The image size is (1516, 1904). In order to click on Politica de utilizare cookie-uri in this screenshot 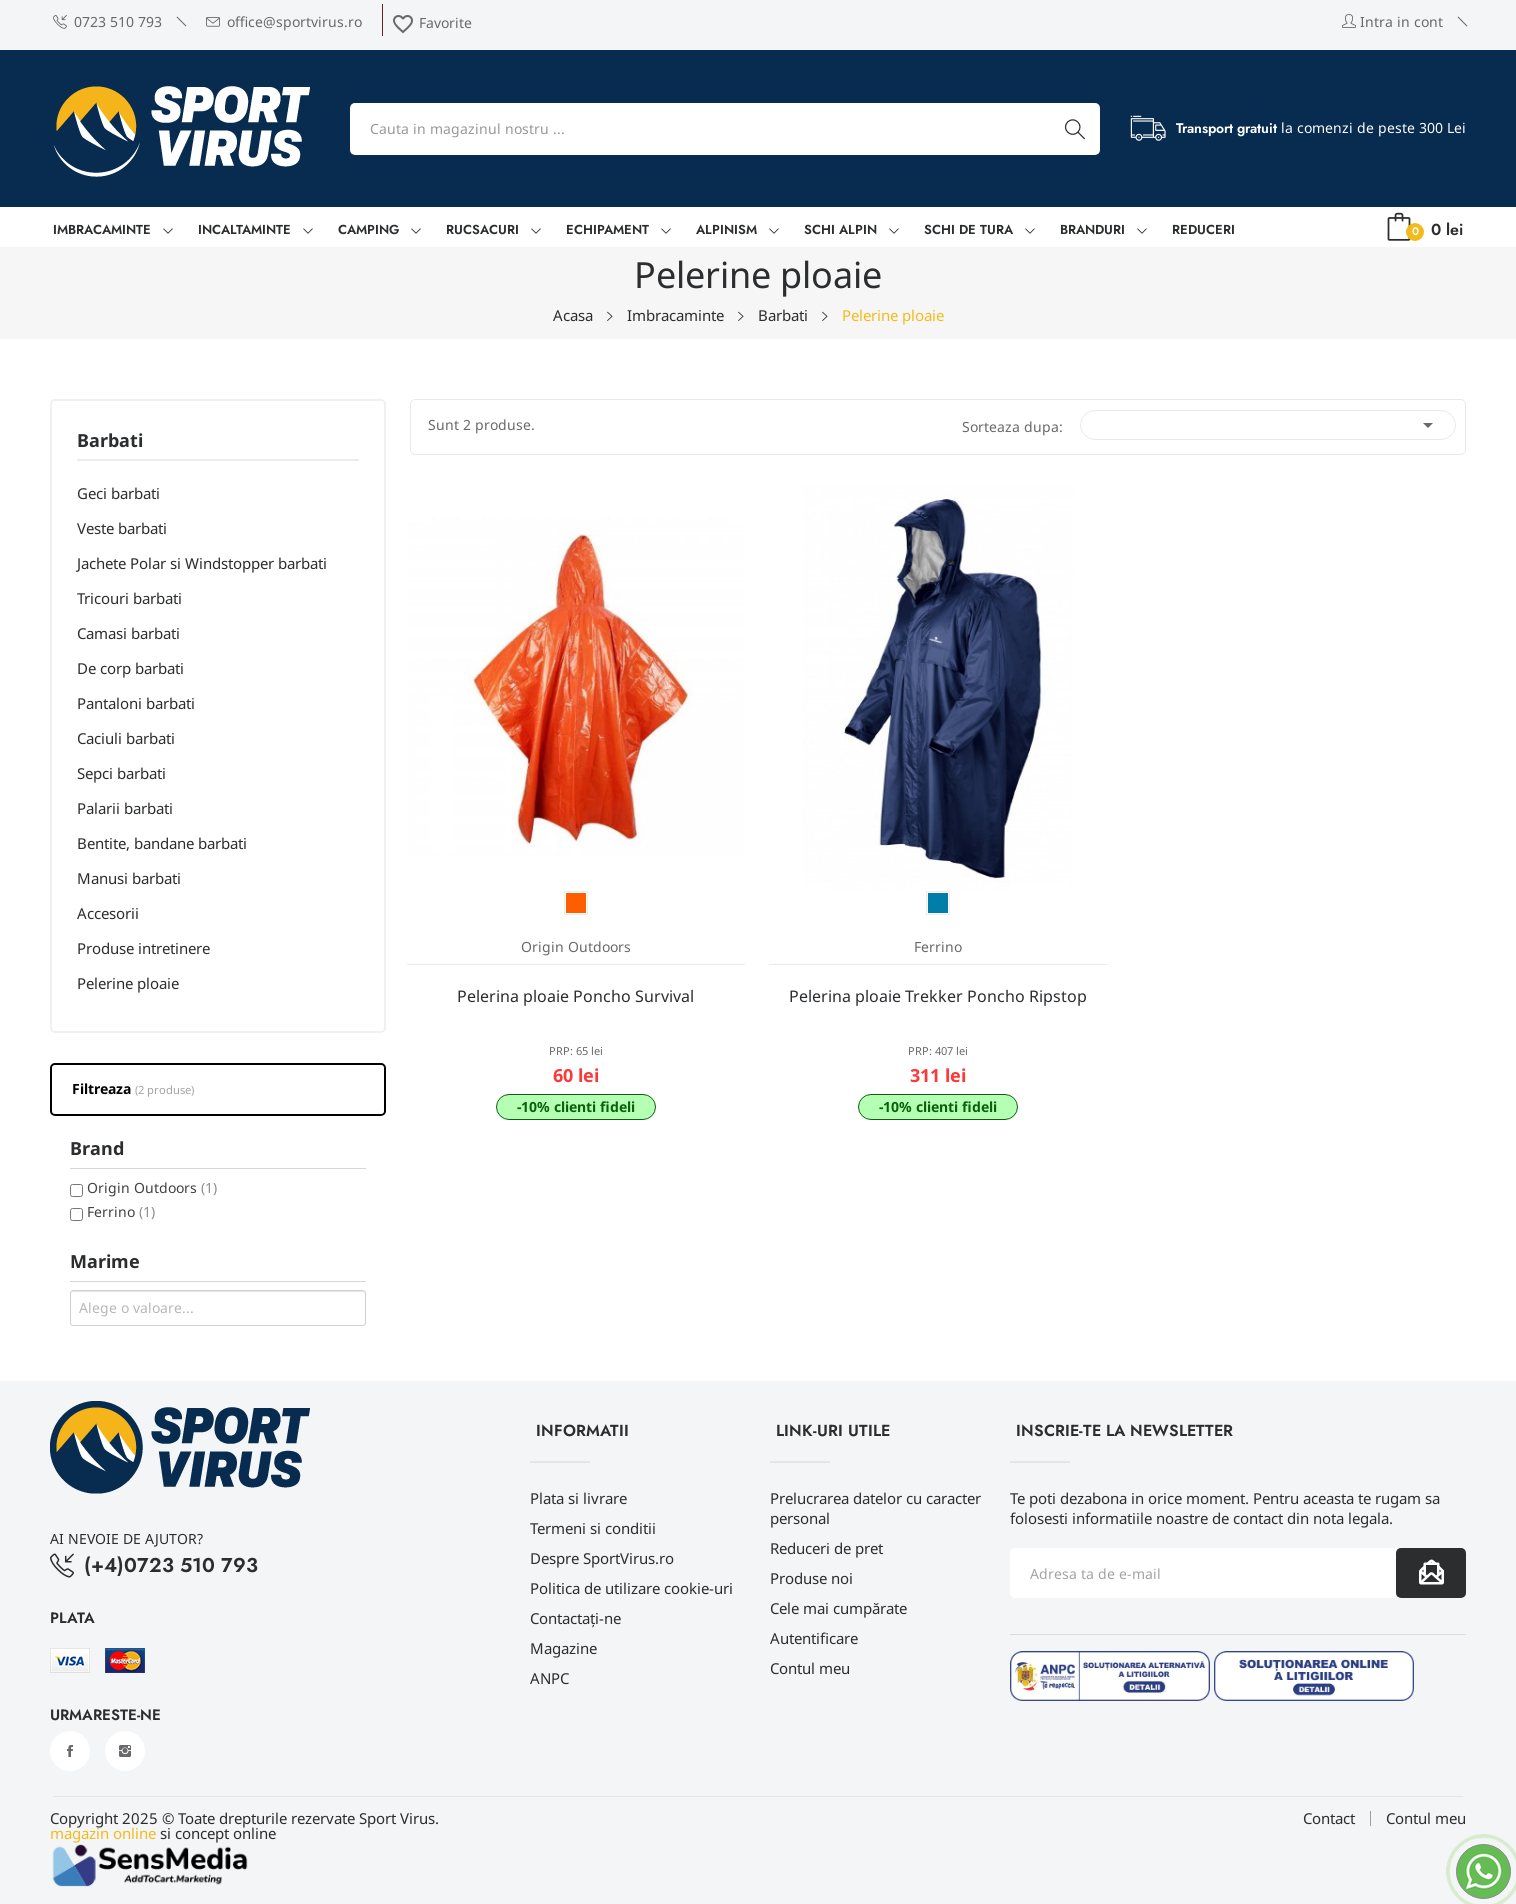, I will do `click(631, 1588)`.